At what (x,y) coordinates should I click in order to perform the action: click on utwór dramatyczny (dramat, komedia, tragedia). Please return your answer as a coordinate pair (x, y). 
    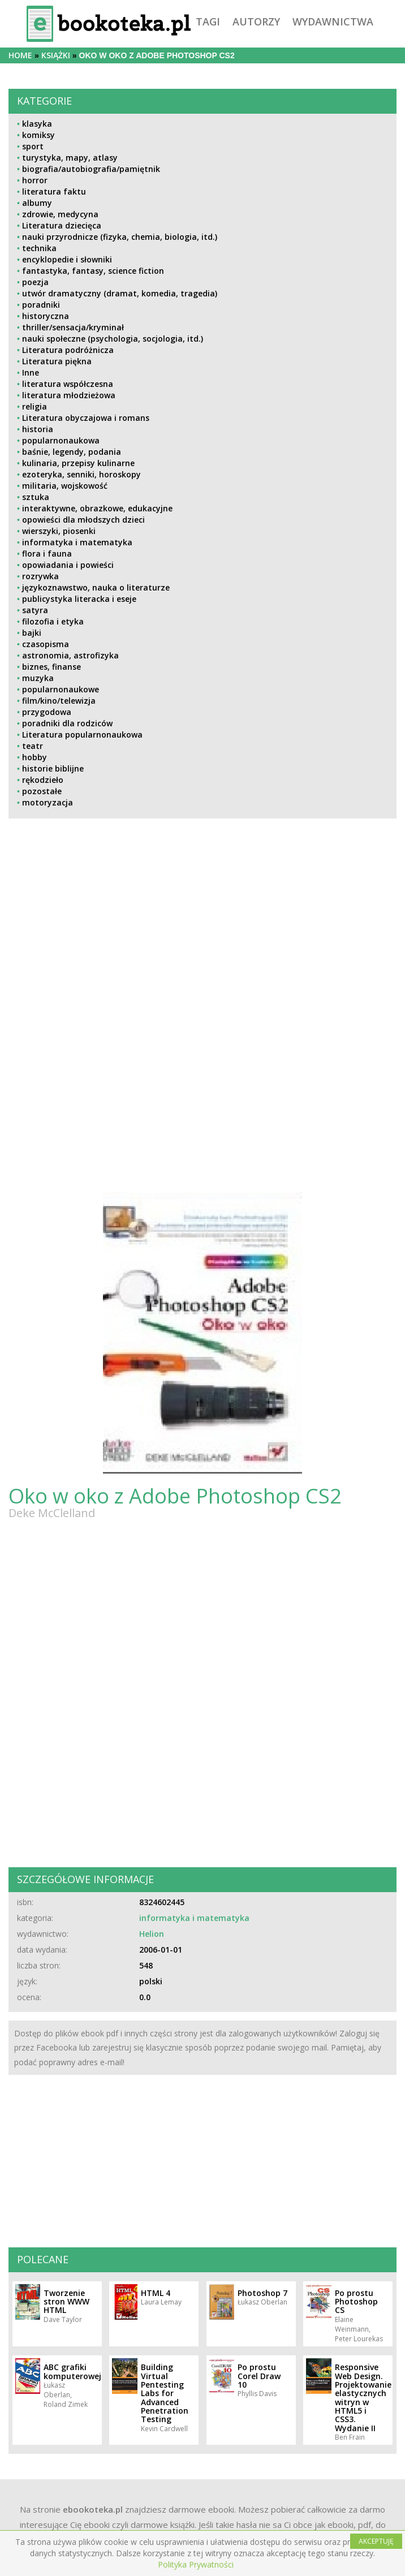
    Looking at the image, I should click on (119, 293).